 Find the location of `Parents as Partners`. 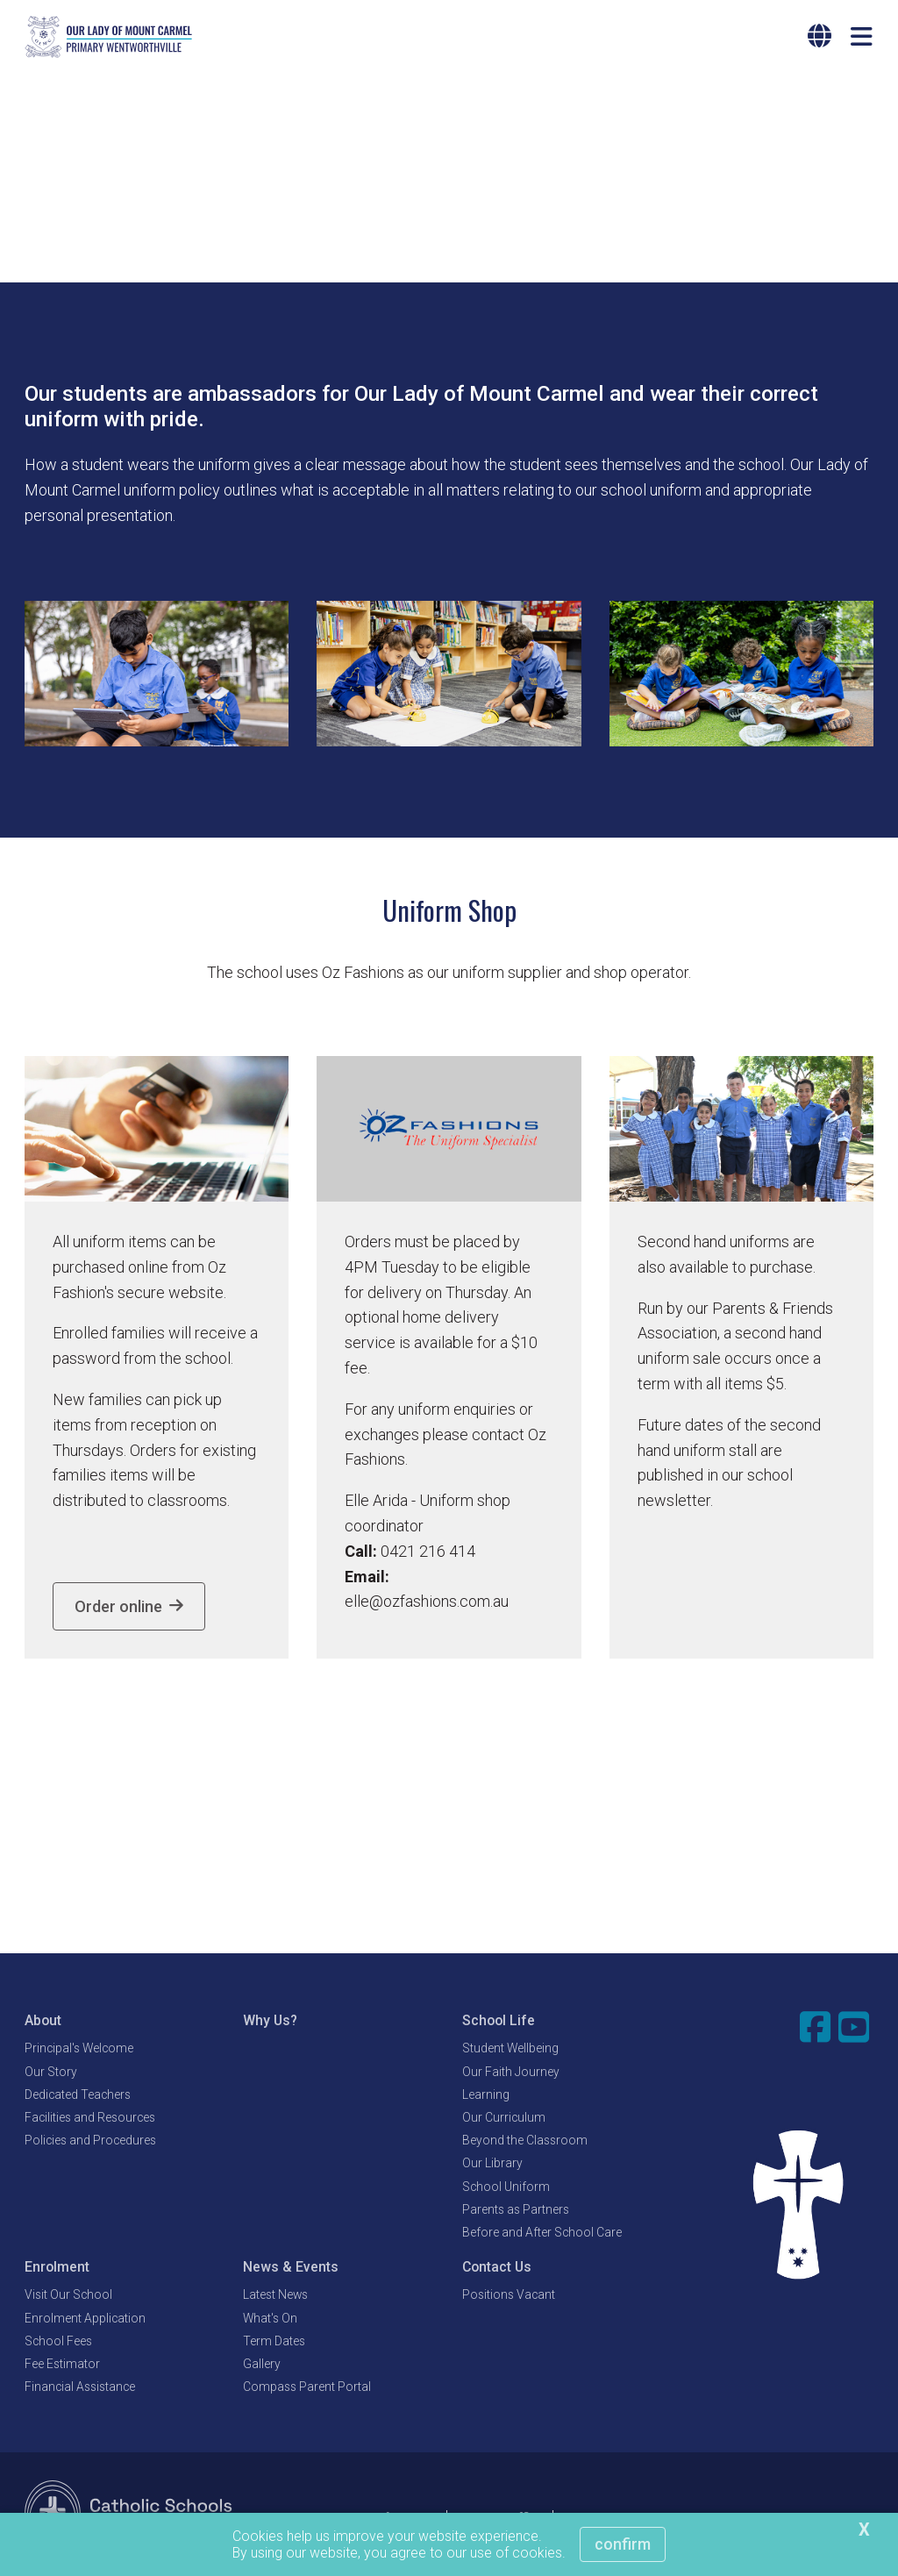

Parents as Partners is located at coordinates (515, 2211).